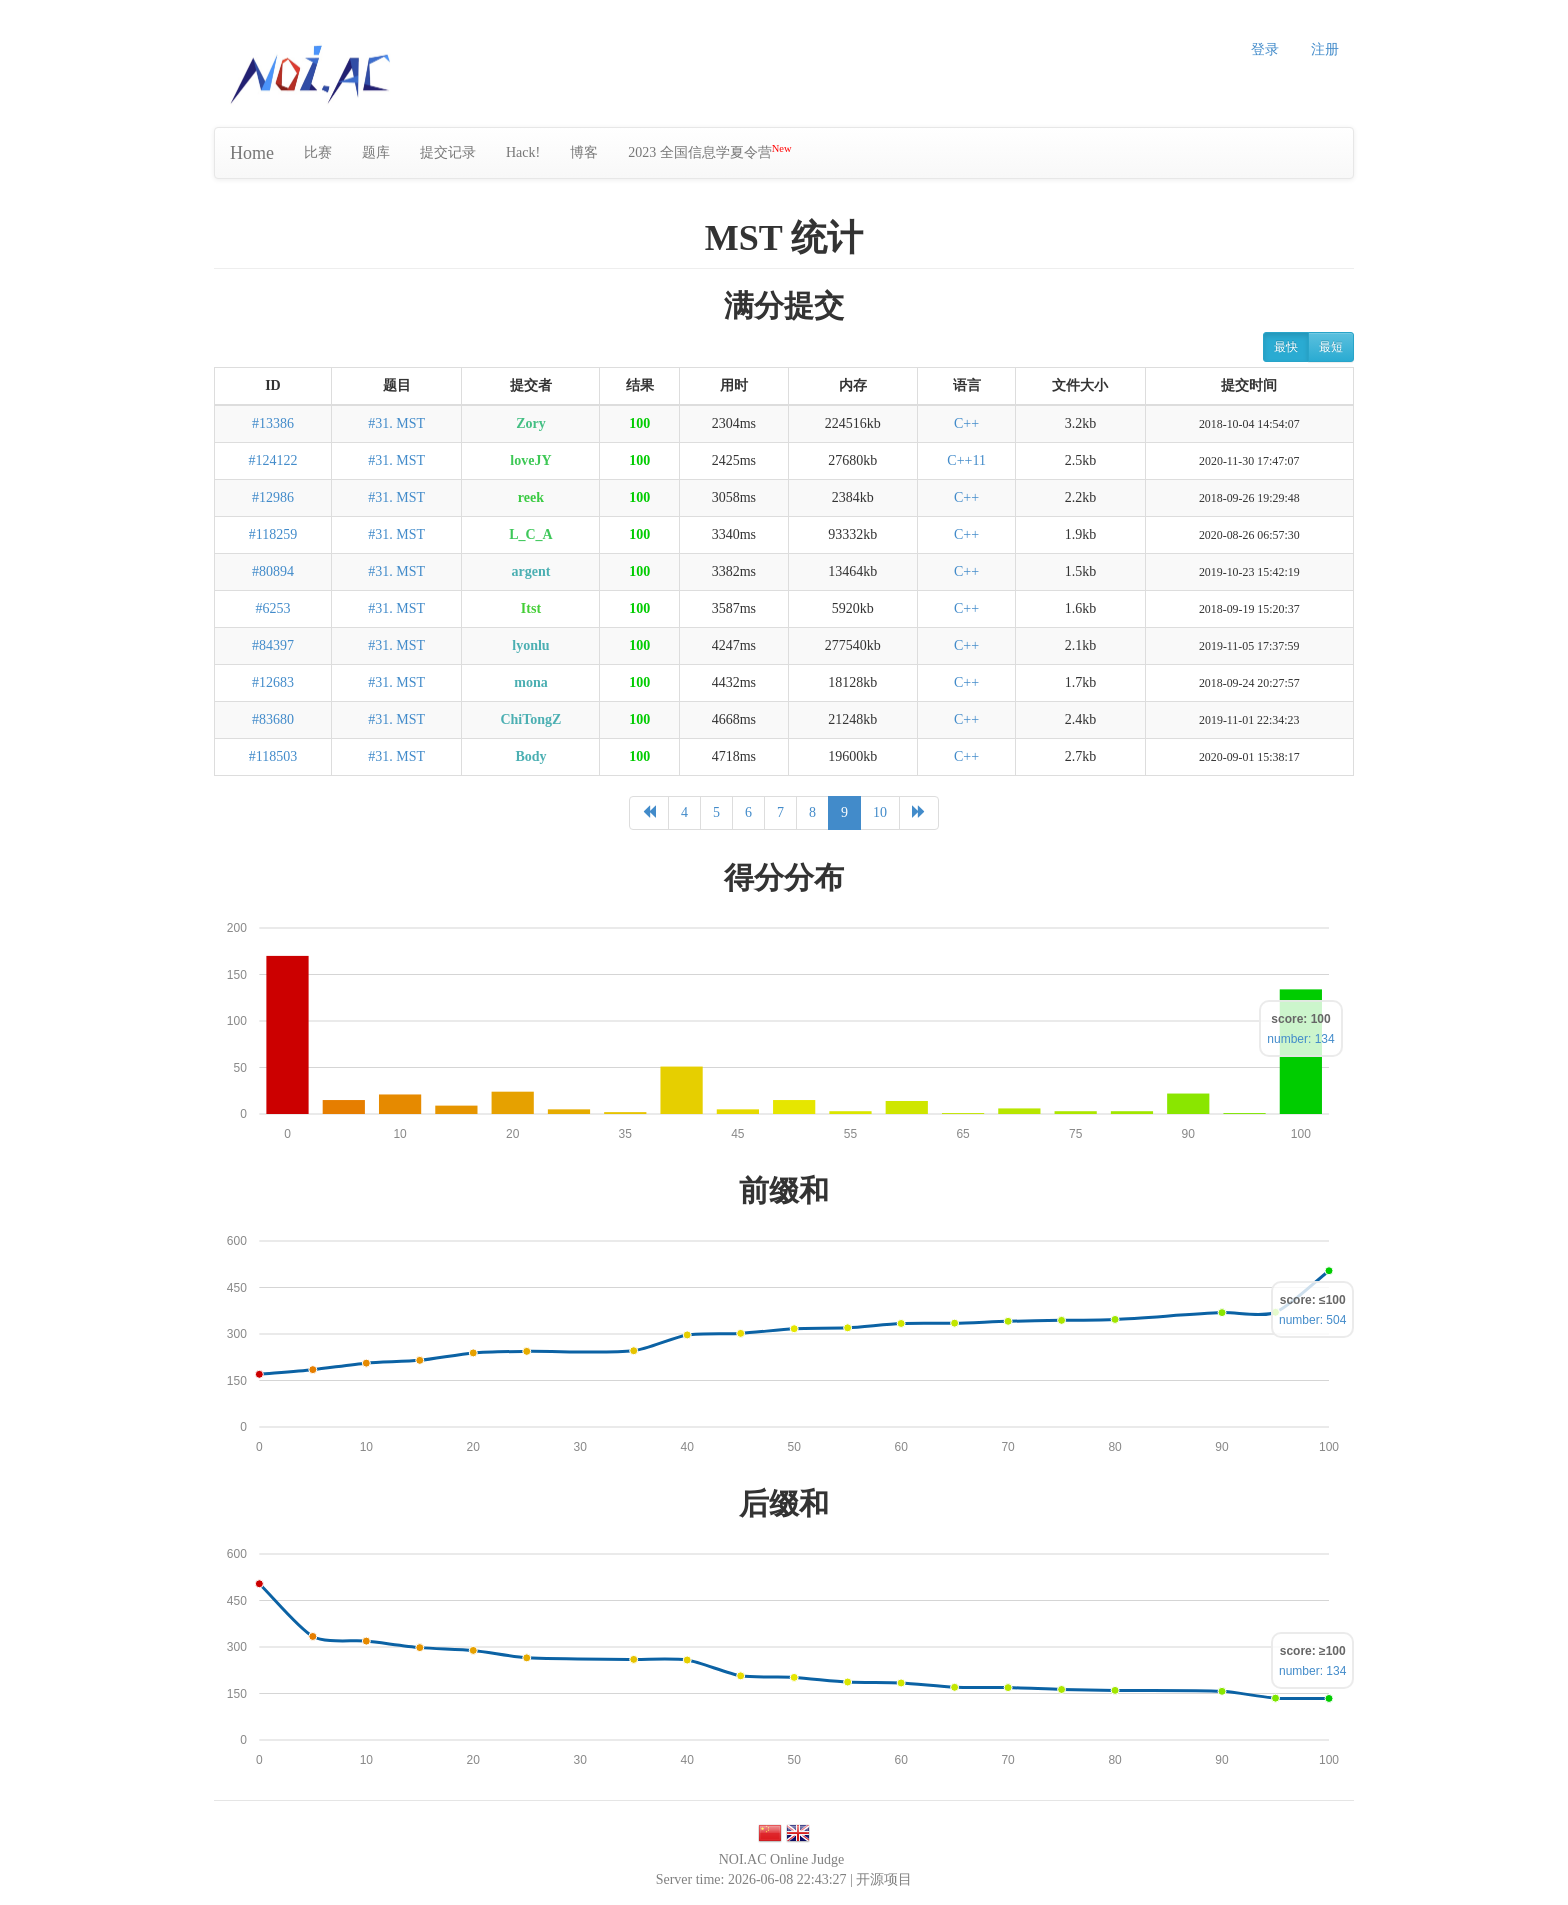 Image resolution: width=1568 pixels, height=1905 pixels. What do you see at coordinates (530, 682) in the screenshot?
I see `mona` at bounding box center [530, 682].